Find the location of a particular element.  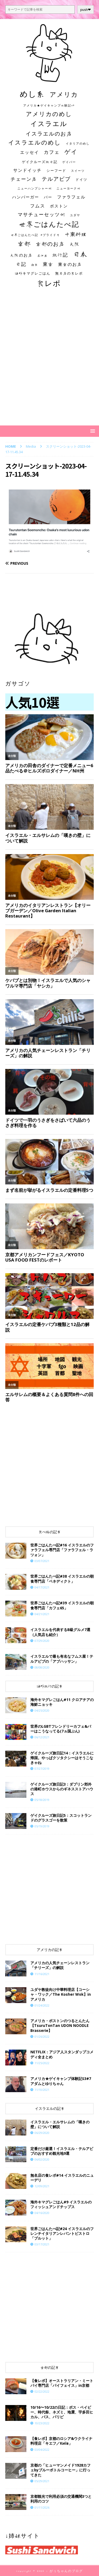

ユダヤ教徒向け中華料理店【コーシャ・ワック／The Kosher Wok】inアメリカ is located at coordinates (60, 1994).